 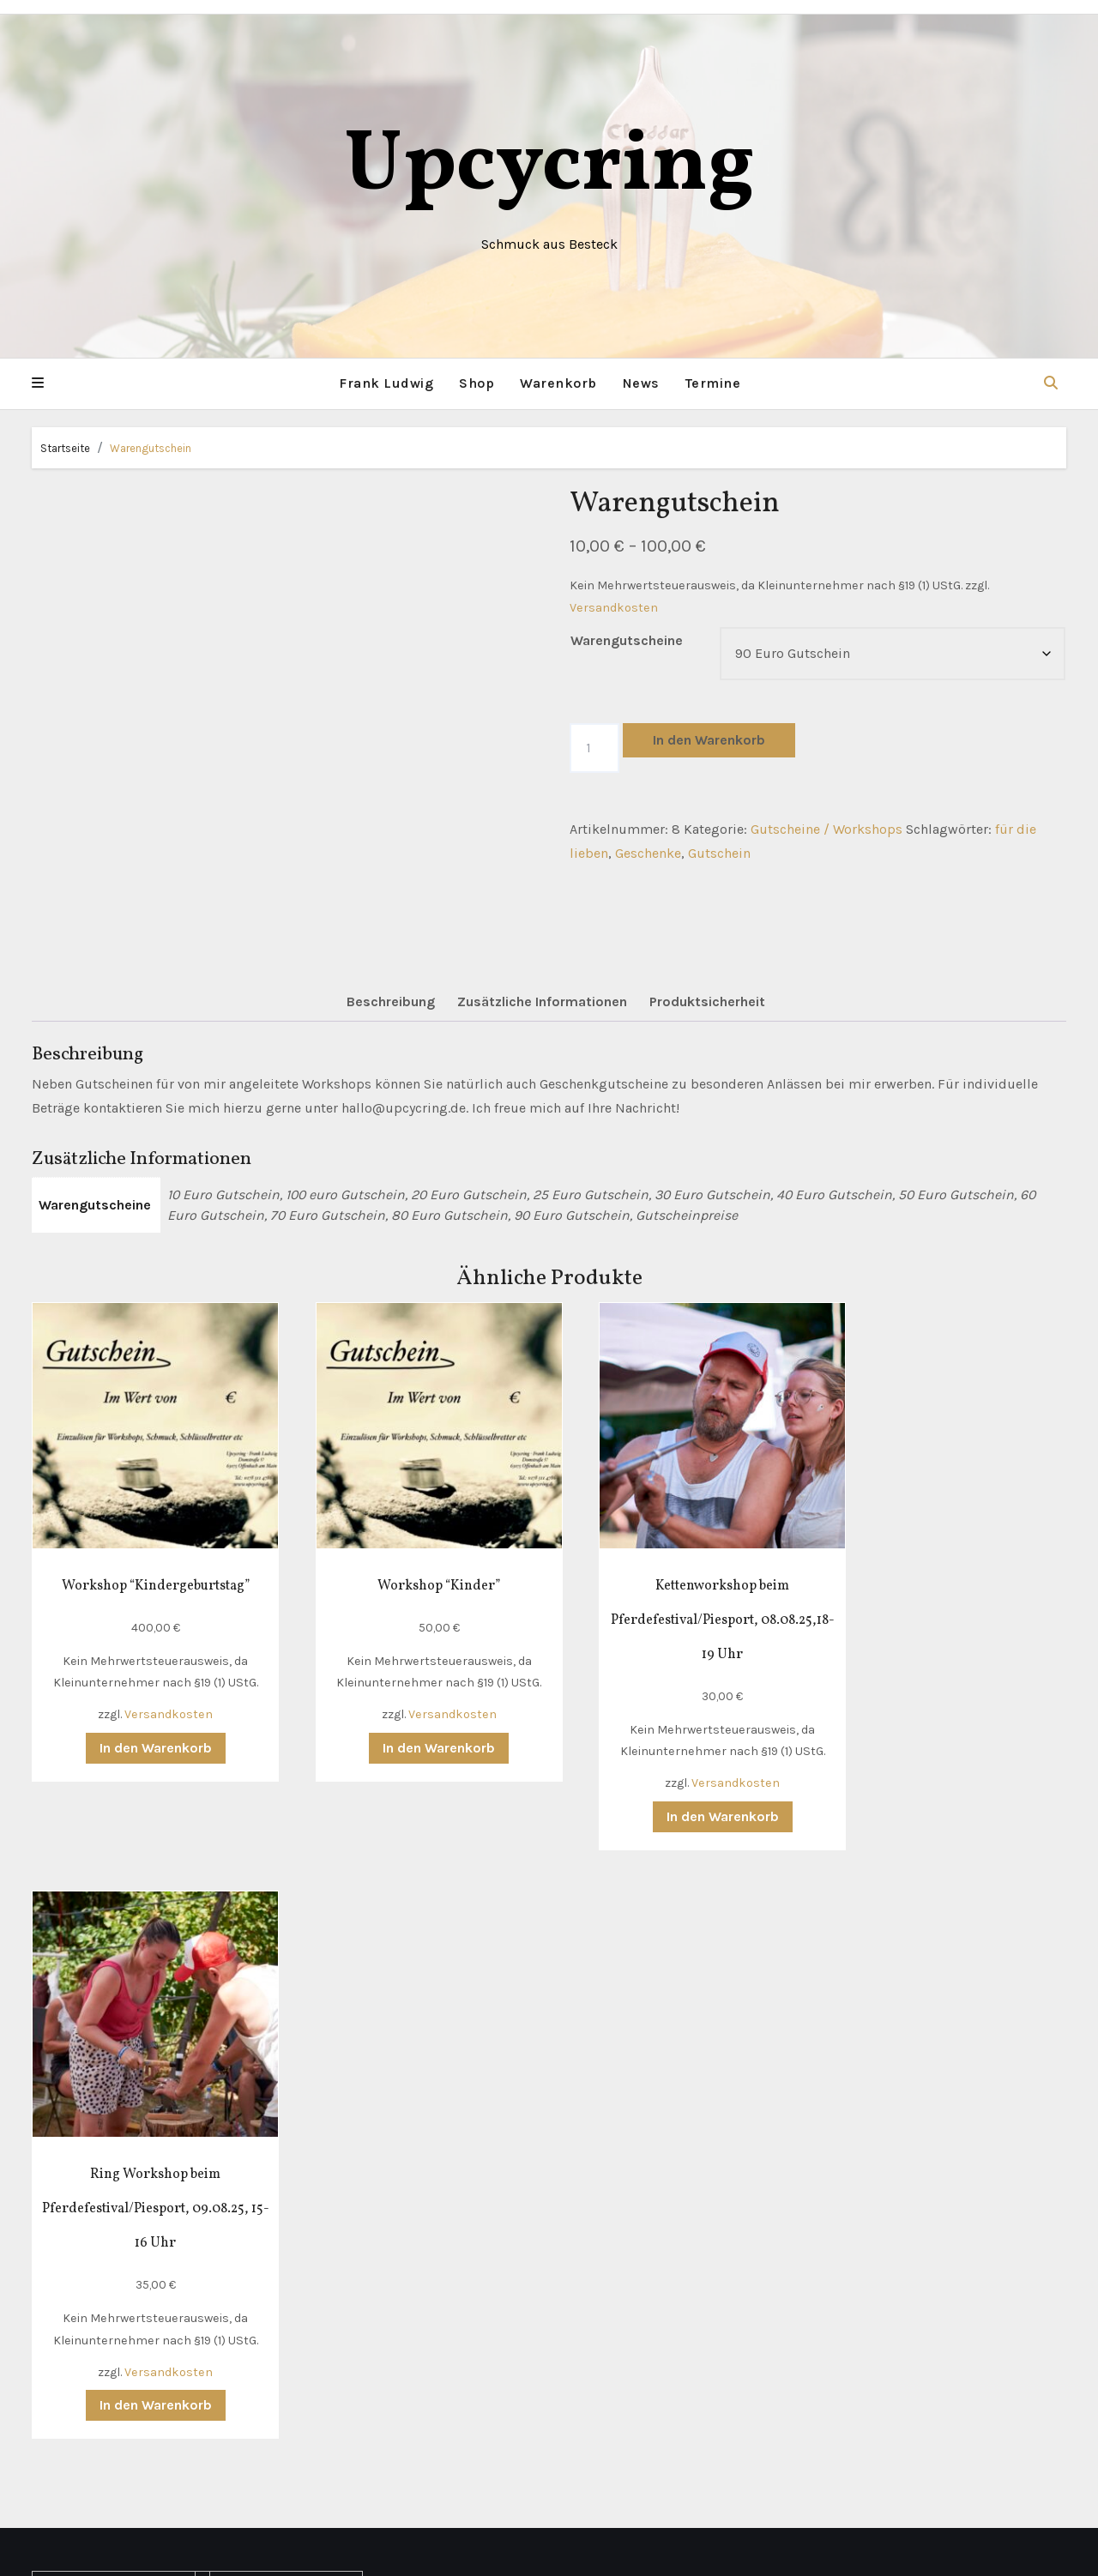 I want to click on Geschenke, so click(x=648, y=853).